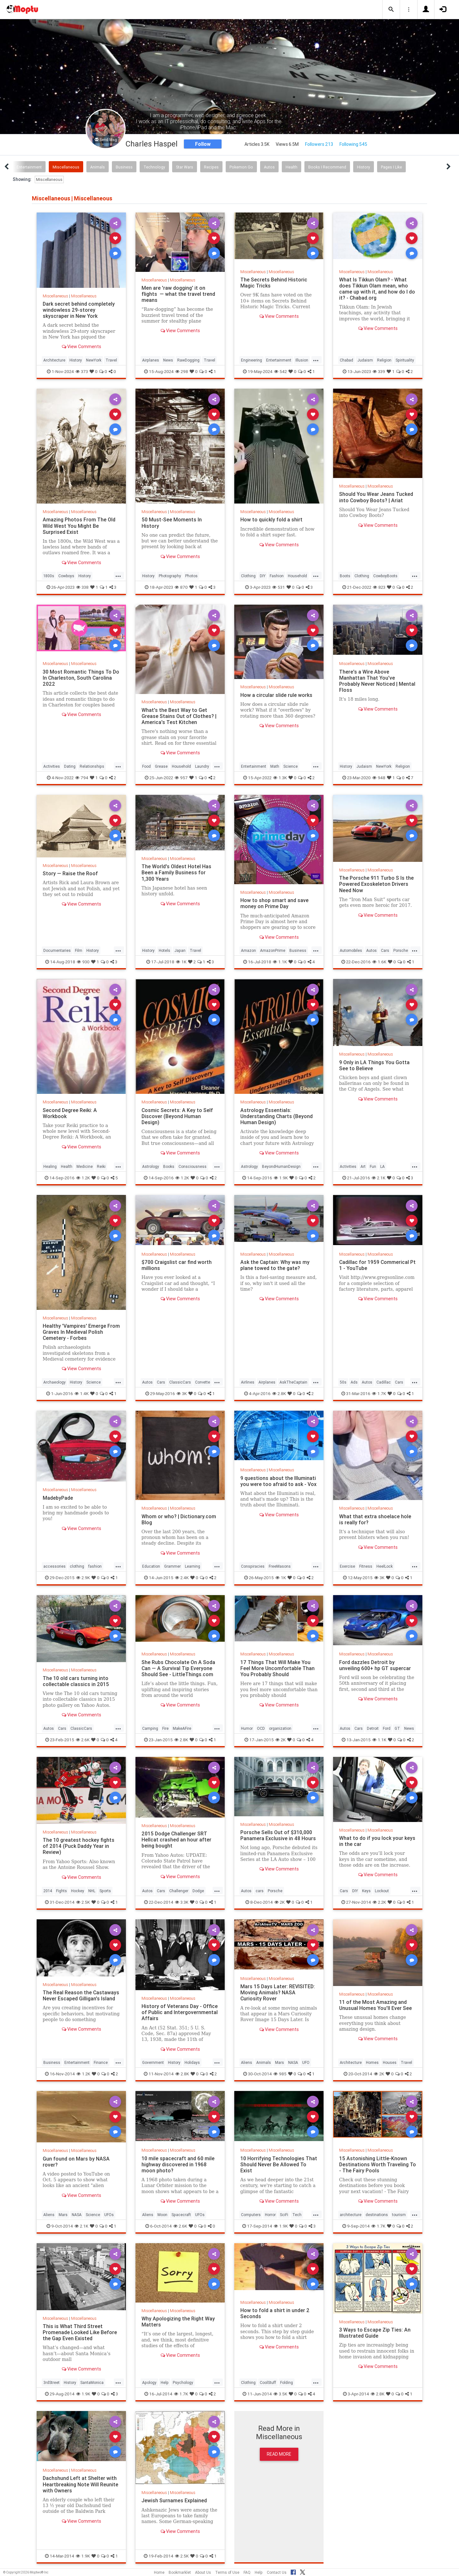  Describe the element at coordinates (83, 962) in the screenshot. I see `930` at that location.